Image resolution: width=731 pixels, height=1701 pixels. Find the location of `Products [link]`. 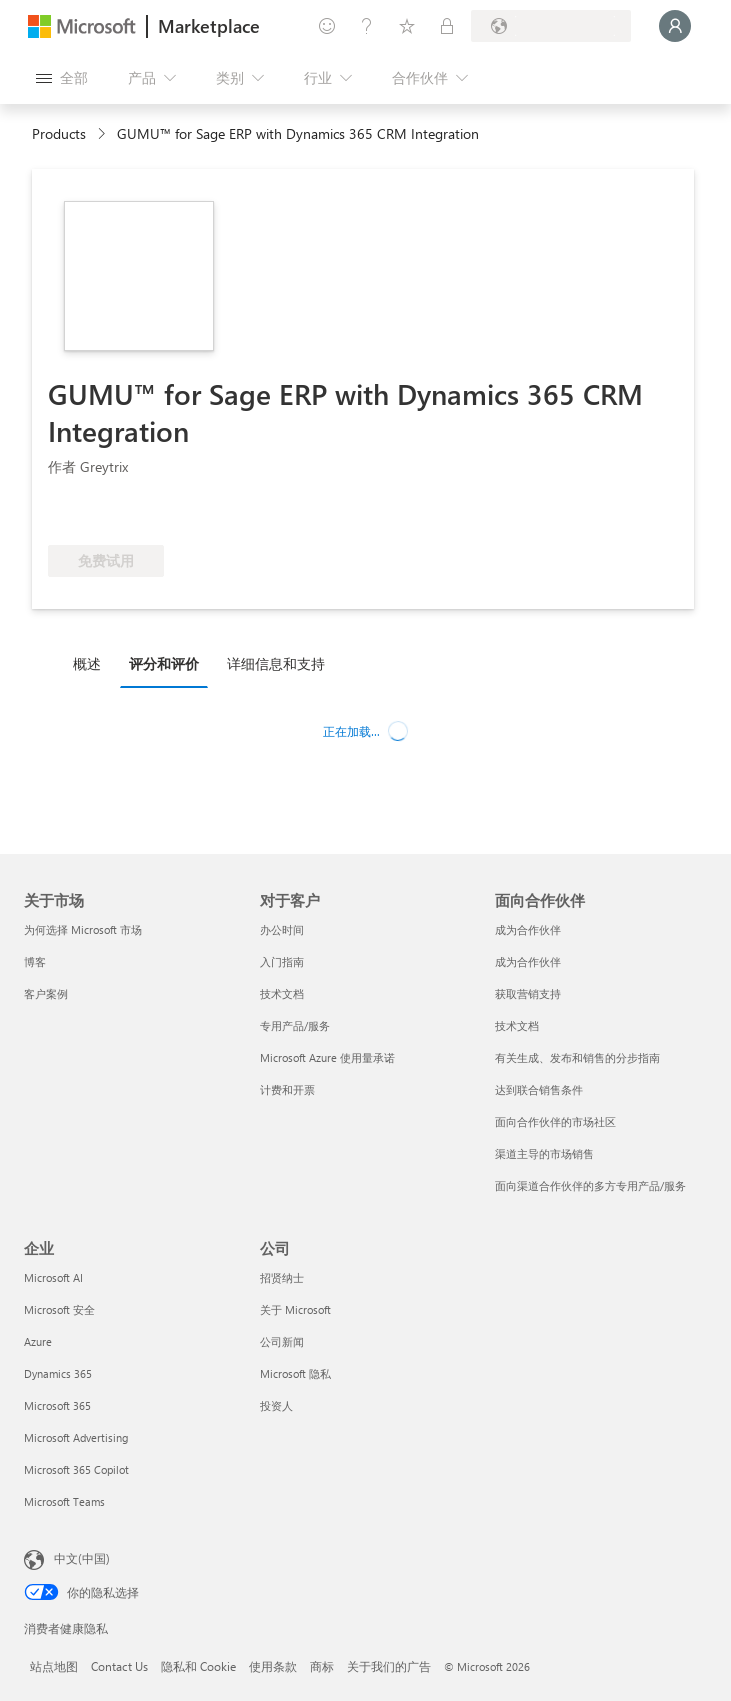

Products [link] is located at coordinates (59, 133).